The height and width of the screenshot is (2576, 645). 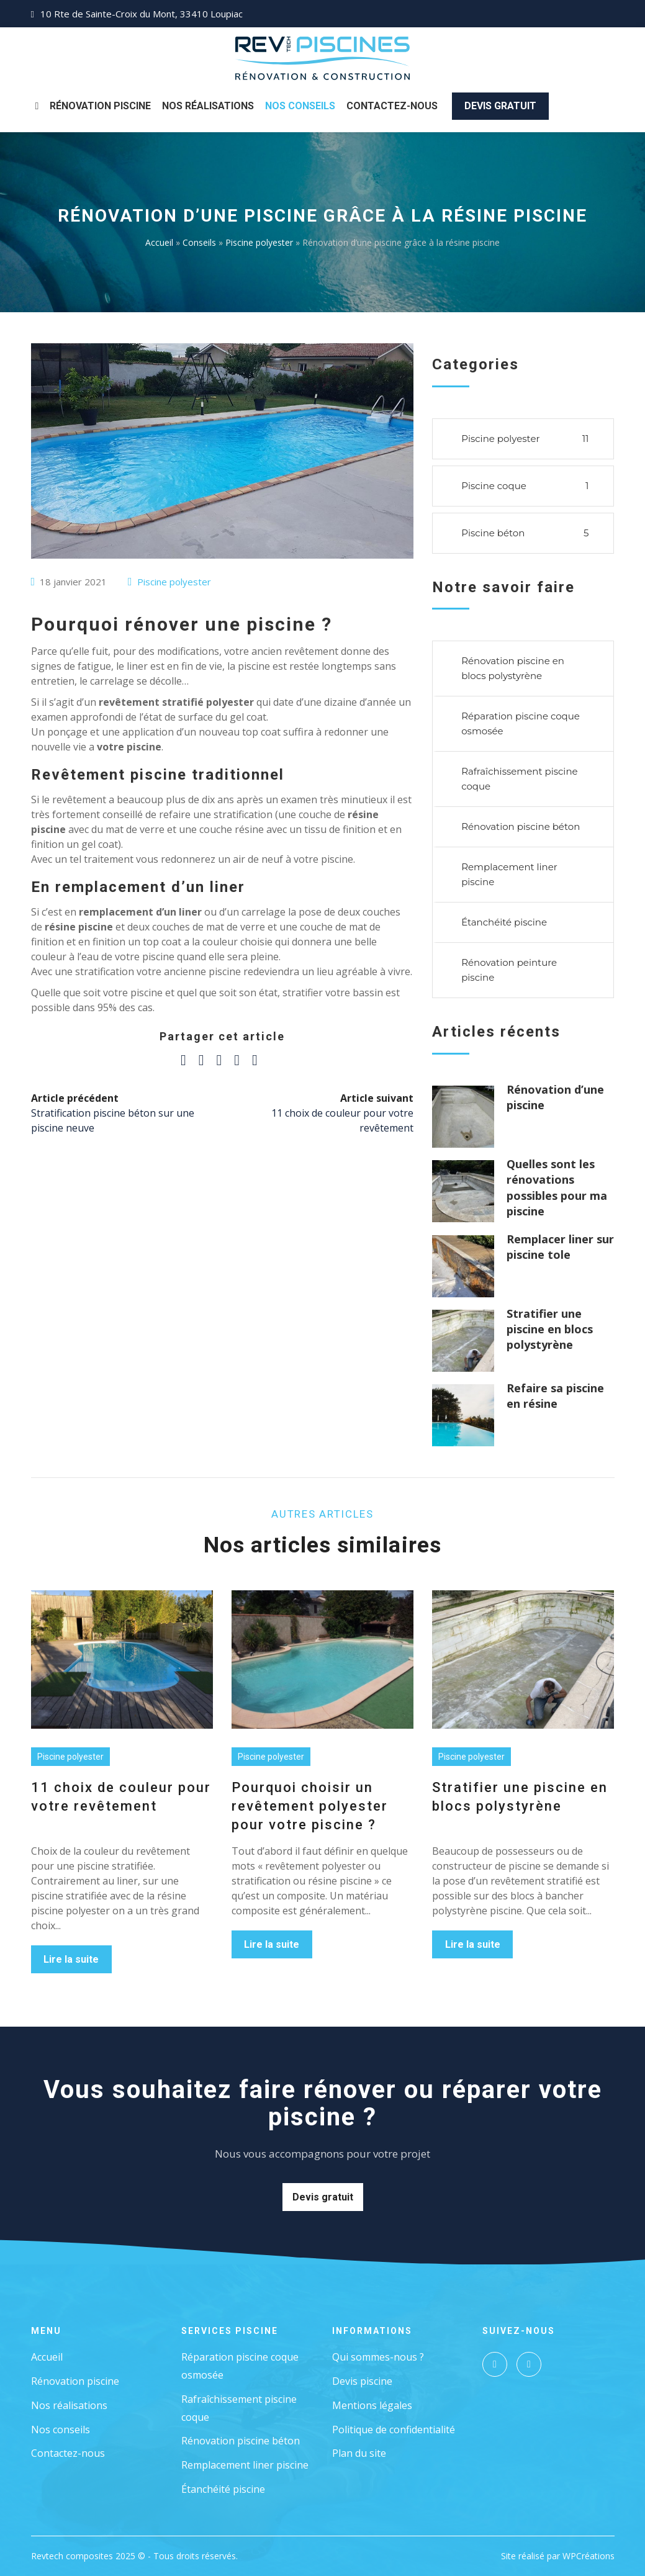 I want to click on Stratifier une piscine en blocs polystyrène, so click(x=550, y=1329).